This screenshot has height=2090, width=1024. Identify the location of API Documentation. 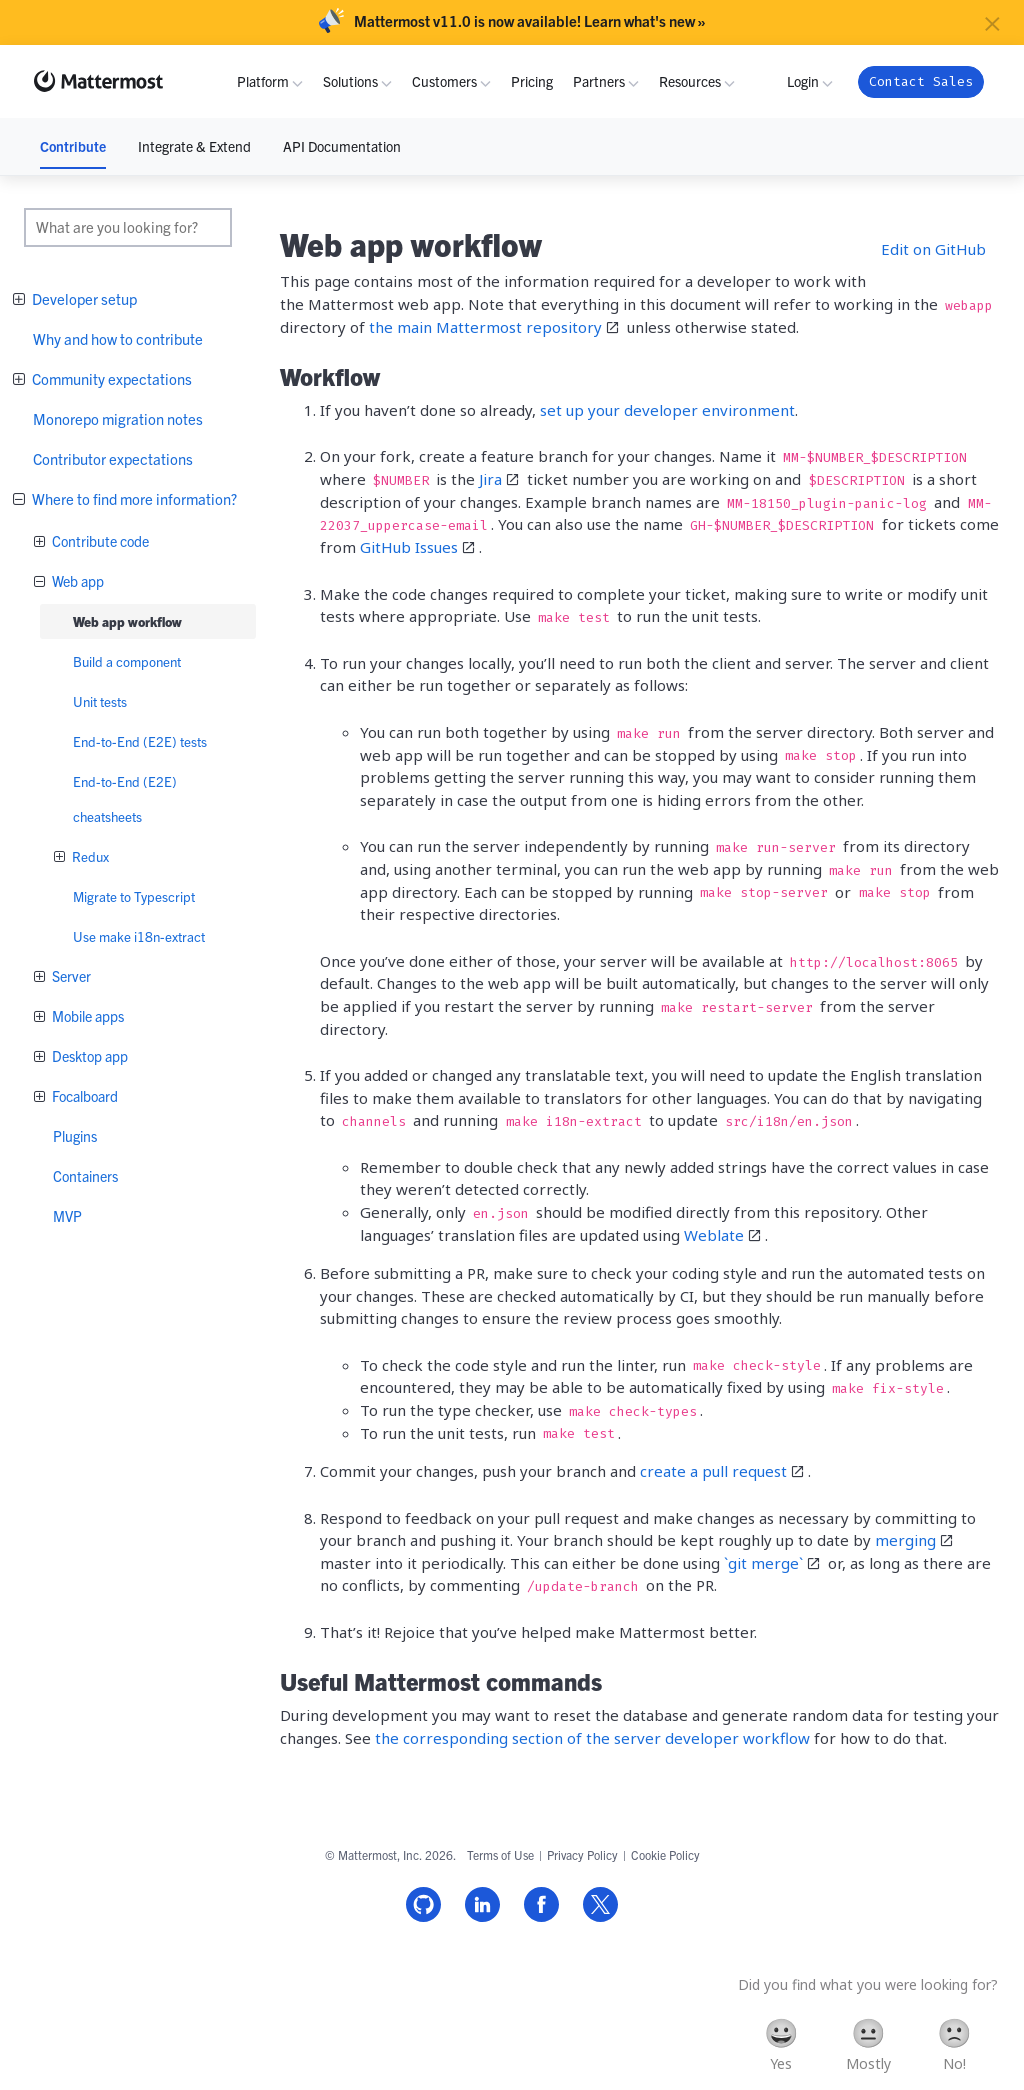
(342, 146).